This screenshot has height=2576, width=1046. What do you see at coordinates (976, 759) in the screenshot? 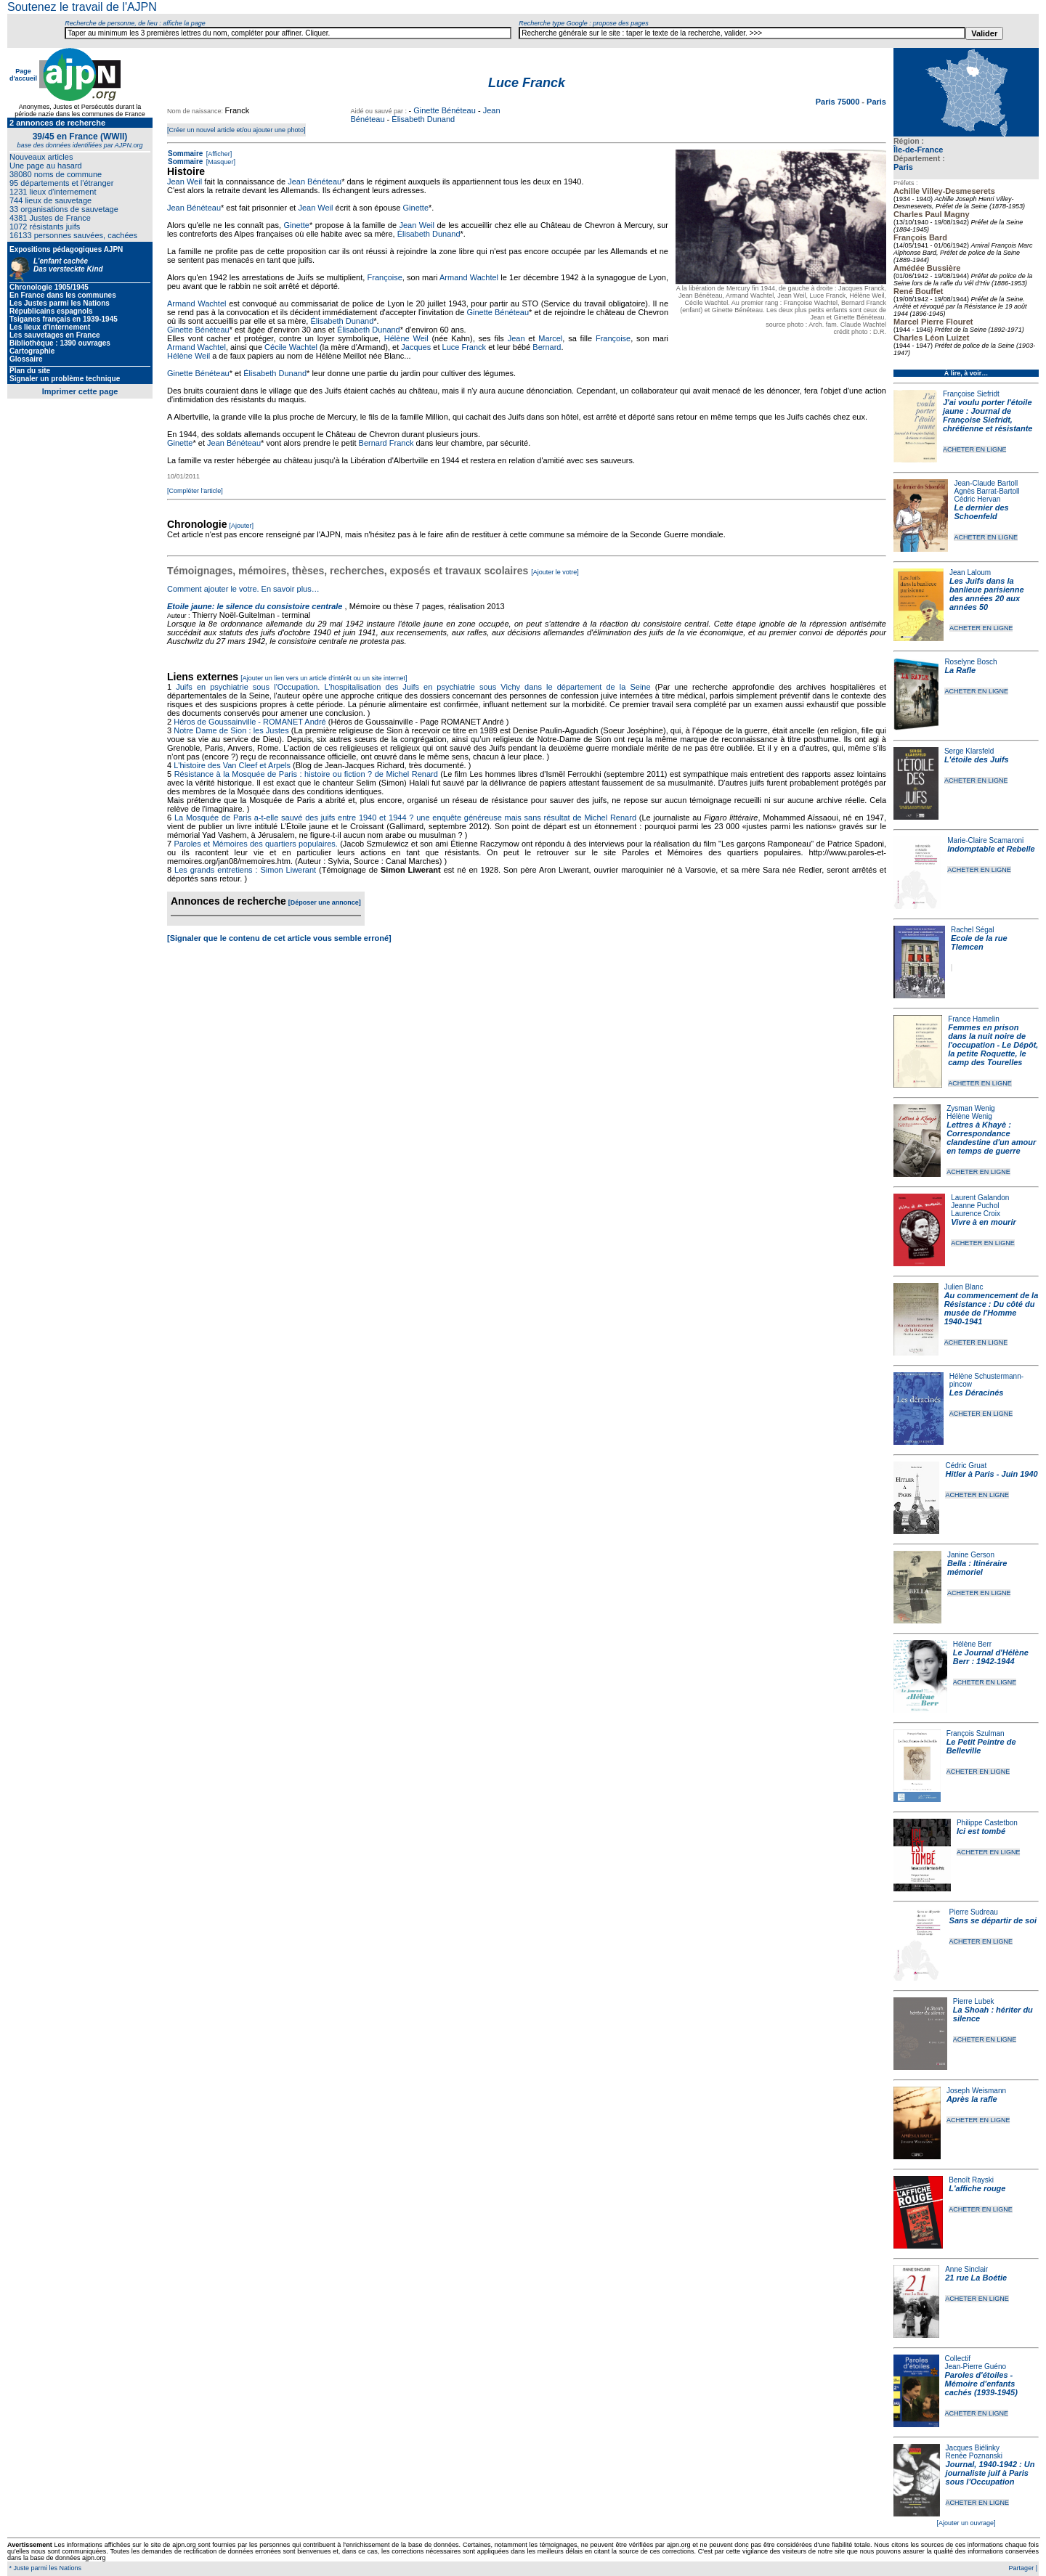
I see `L'étoile des Juifs` at bounding box center [976, 759].